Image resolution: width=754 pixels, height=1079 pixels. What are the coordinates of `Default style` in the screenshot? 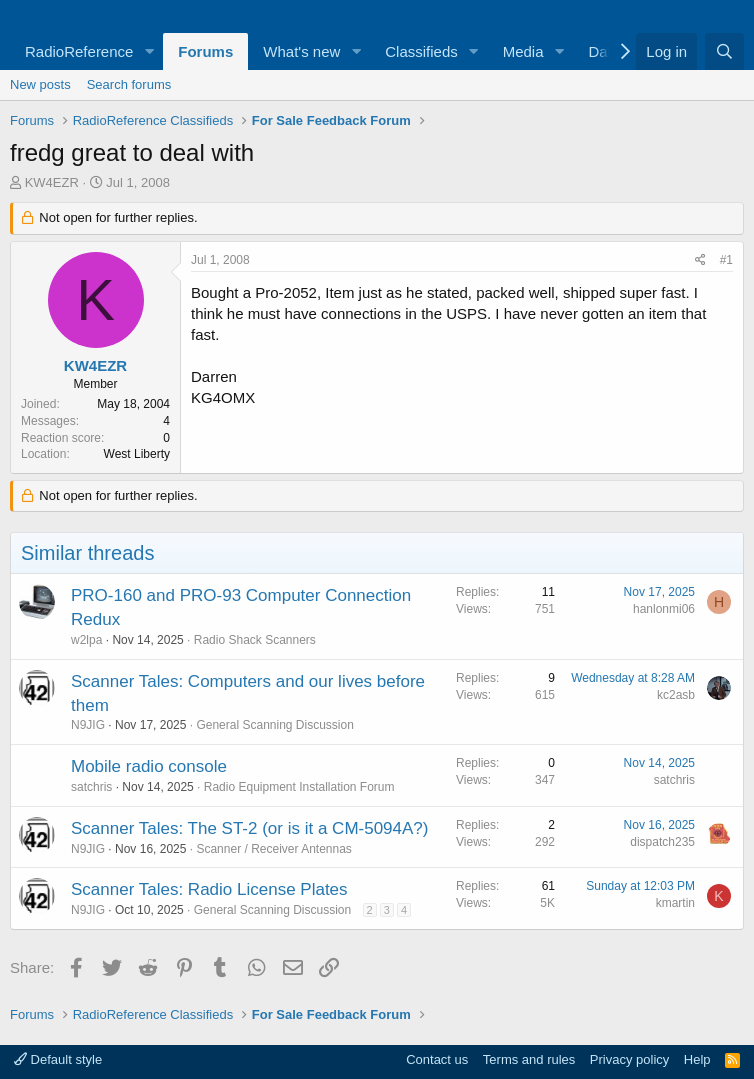 It's located at (58, 1059).